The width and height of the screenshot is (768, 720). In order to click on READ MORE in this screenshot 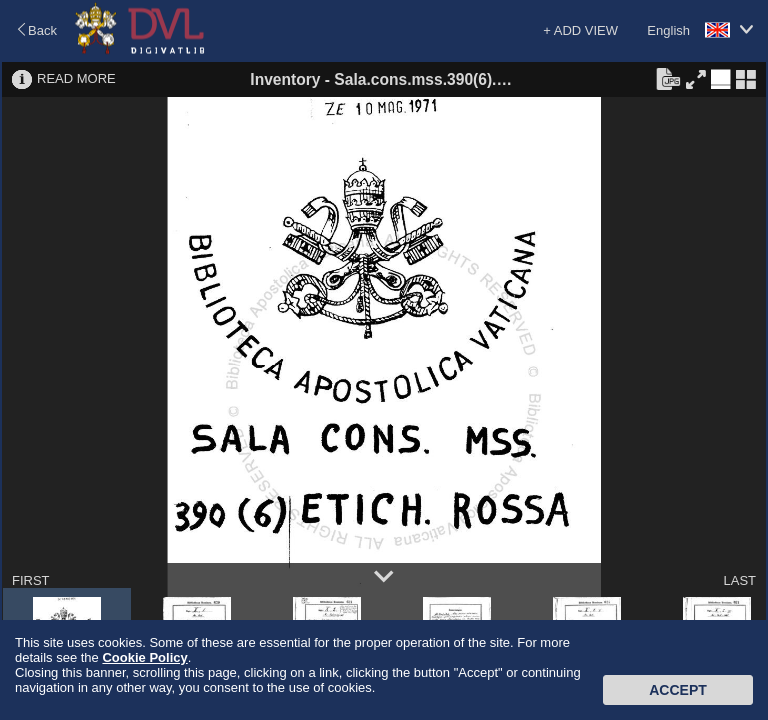, I will do `click(76, 78)`.